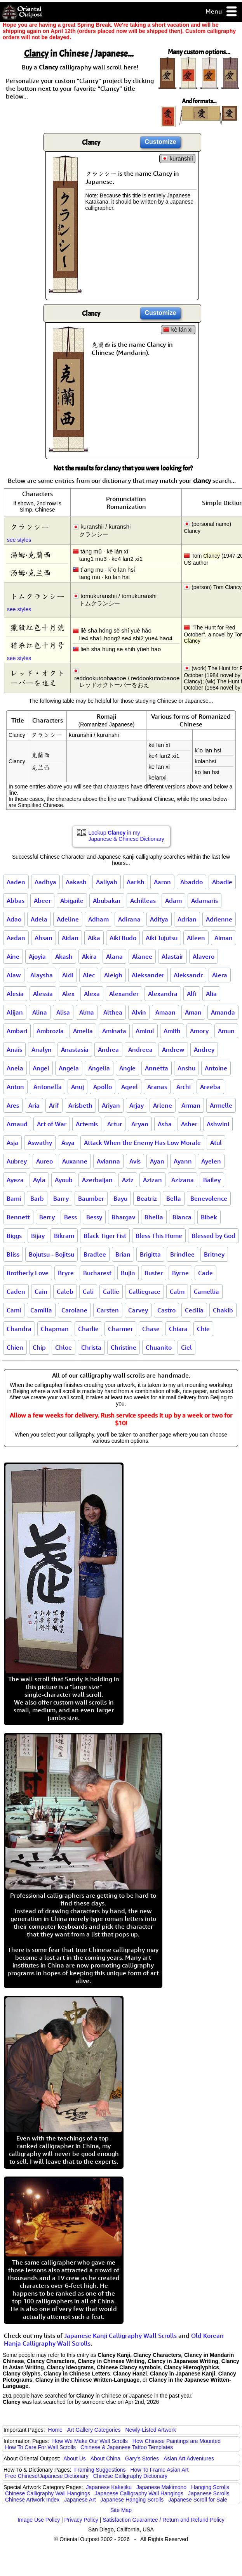  What do you see at coordinates (109, 2487) in the screenshot?
I see `Japanese Kakejiku` at bounding box center [109, 2487].